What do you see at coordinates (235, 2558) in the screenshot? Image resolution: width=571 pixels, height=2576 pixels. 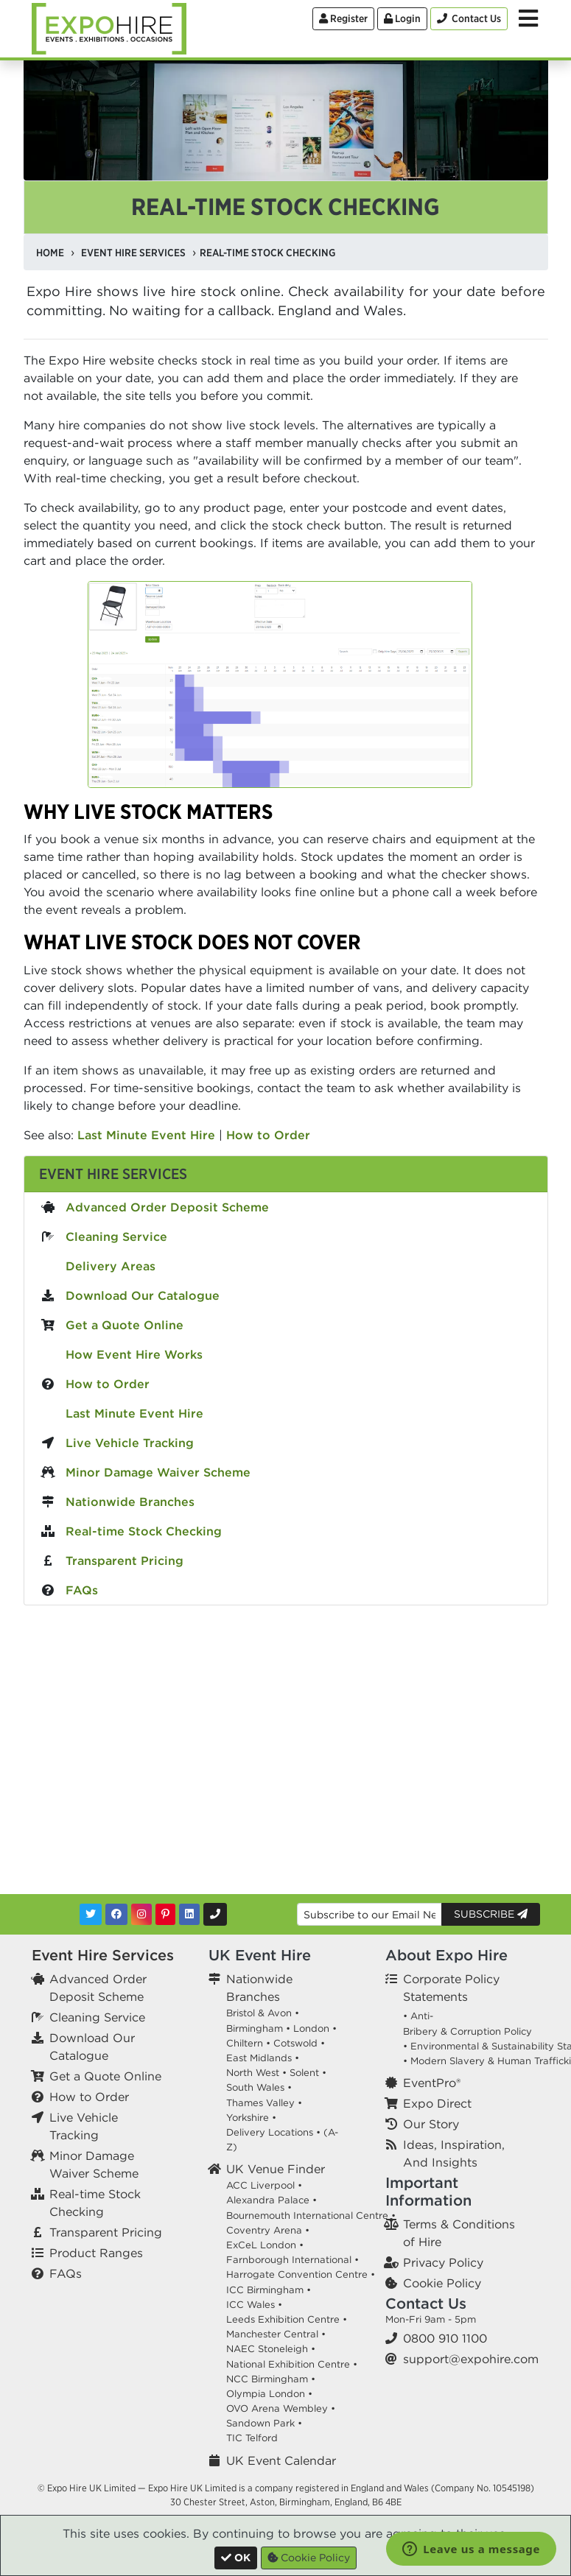 I see `[Close]` at bounding box center [235, 2558].